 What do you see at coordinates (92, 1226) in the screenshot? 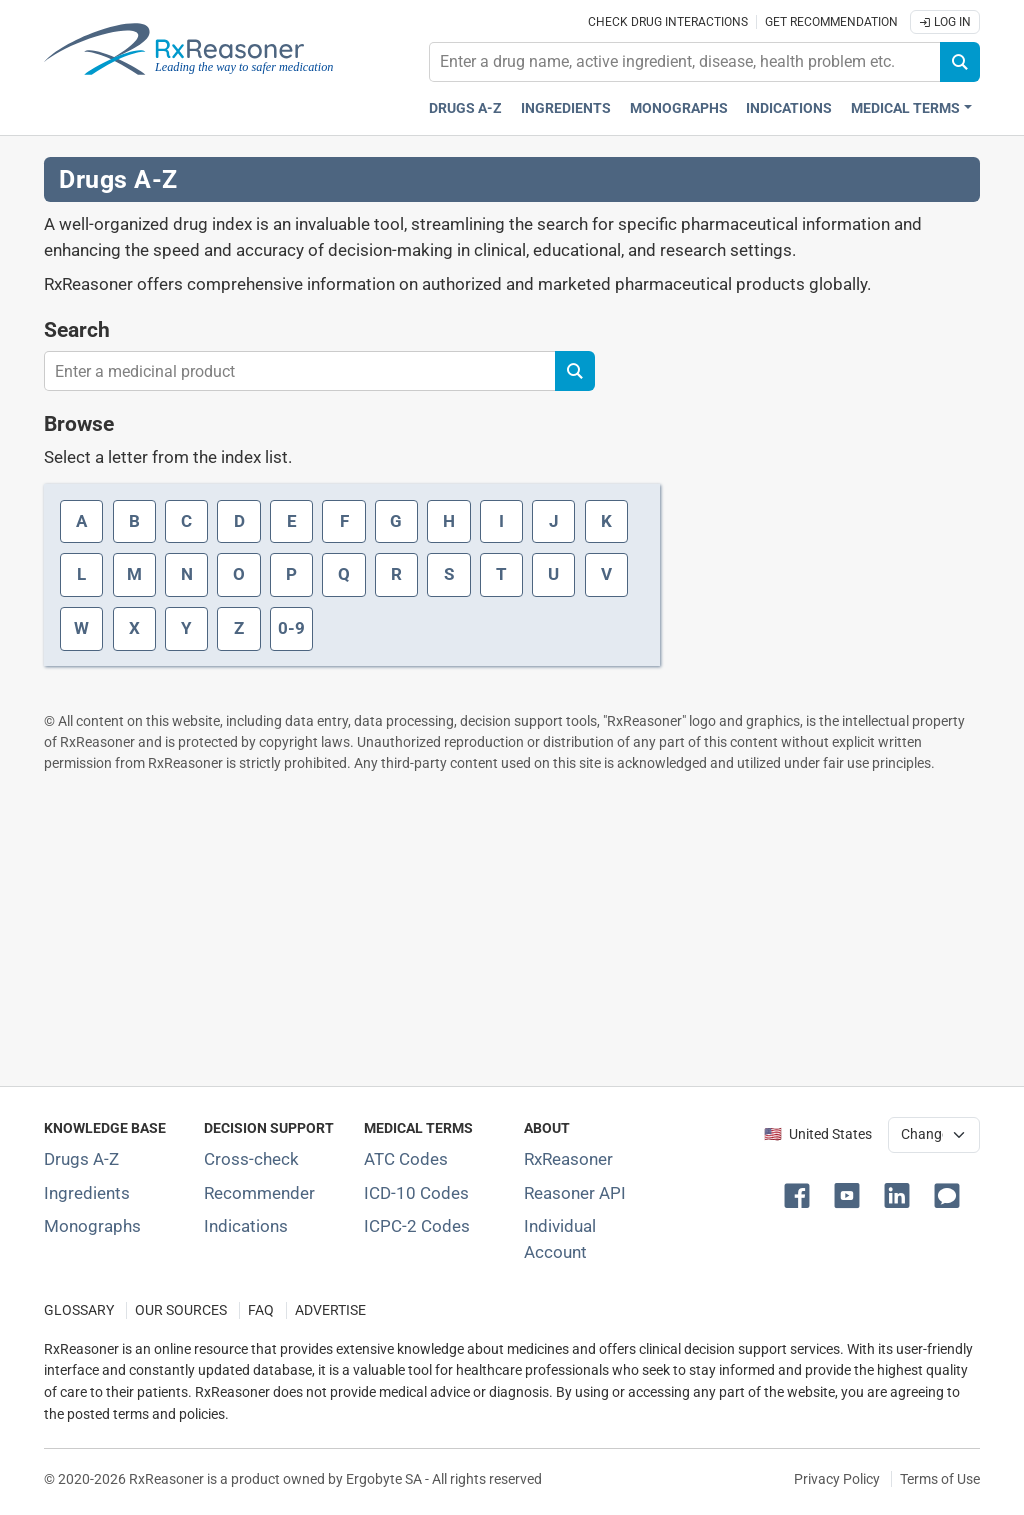
I see `Monographs [Index of drug monographs]` at bounding box center [92, 1226].